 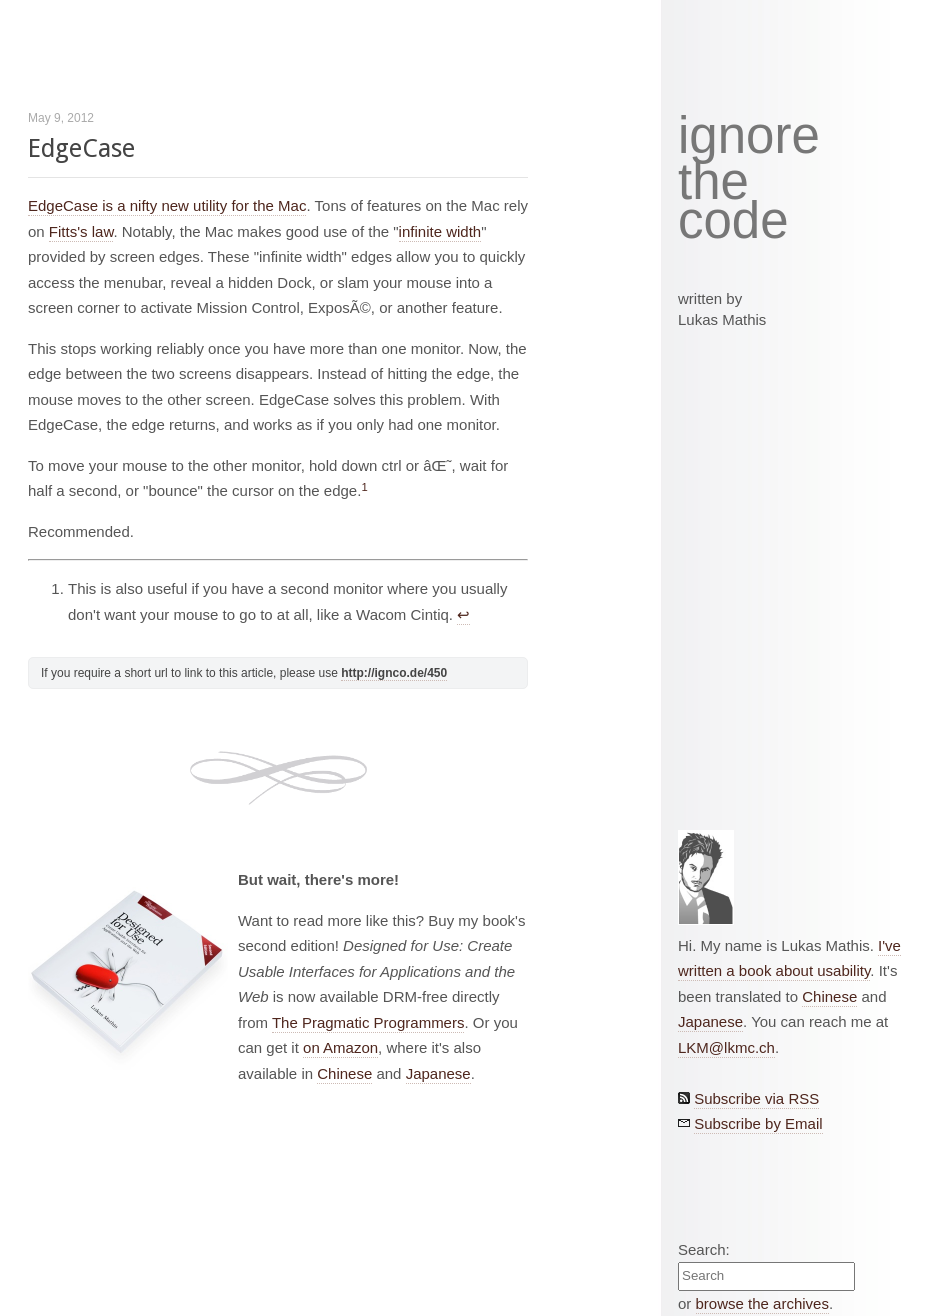 I want to click on Subscribe by Email, so click(x=758, y=1123).